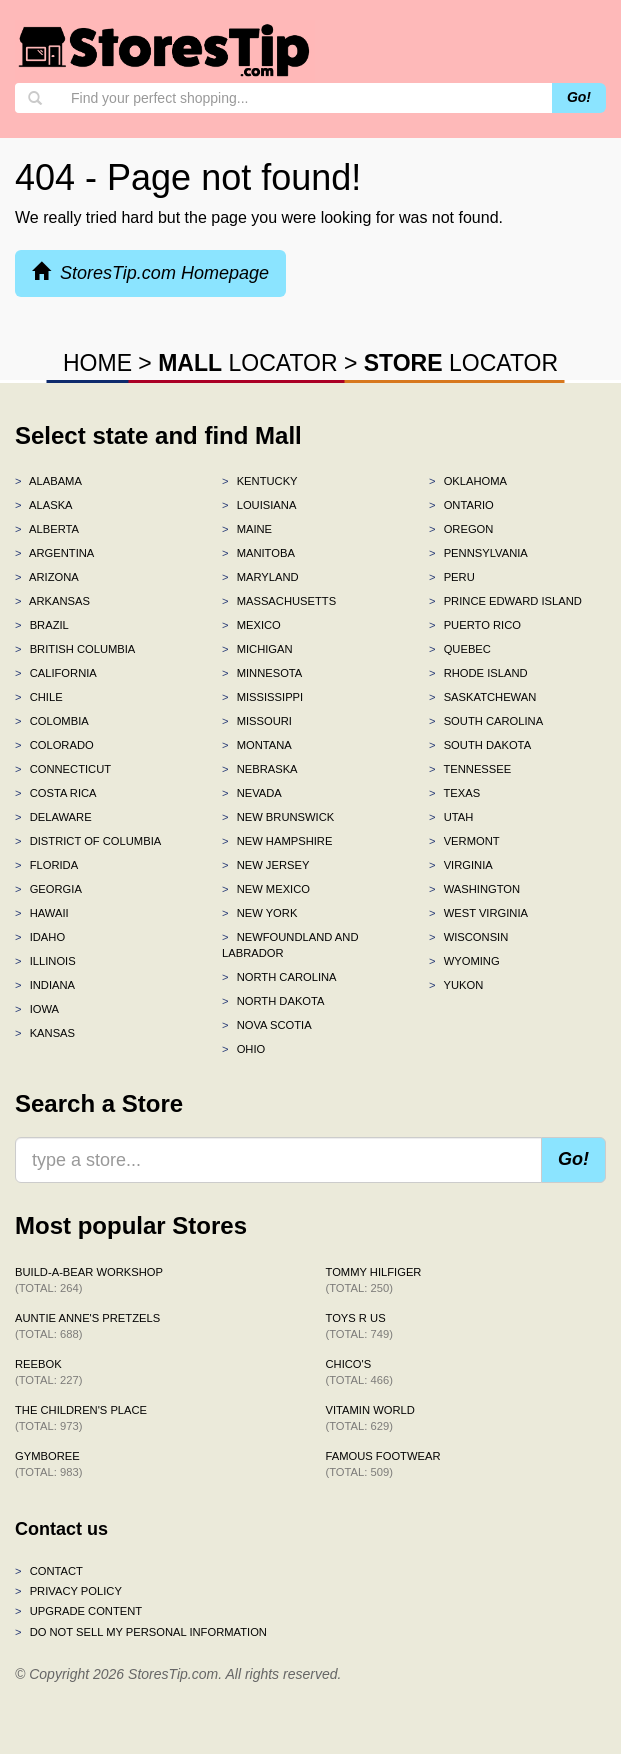  What do you see at coordinates (461, 505) in the screenshot?
I see `Ontario` at bounding box center [461, 505].